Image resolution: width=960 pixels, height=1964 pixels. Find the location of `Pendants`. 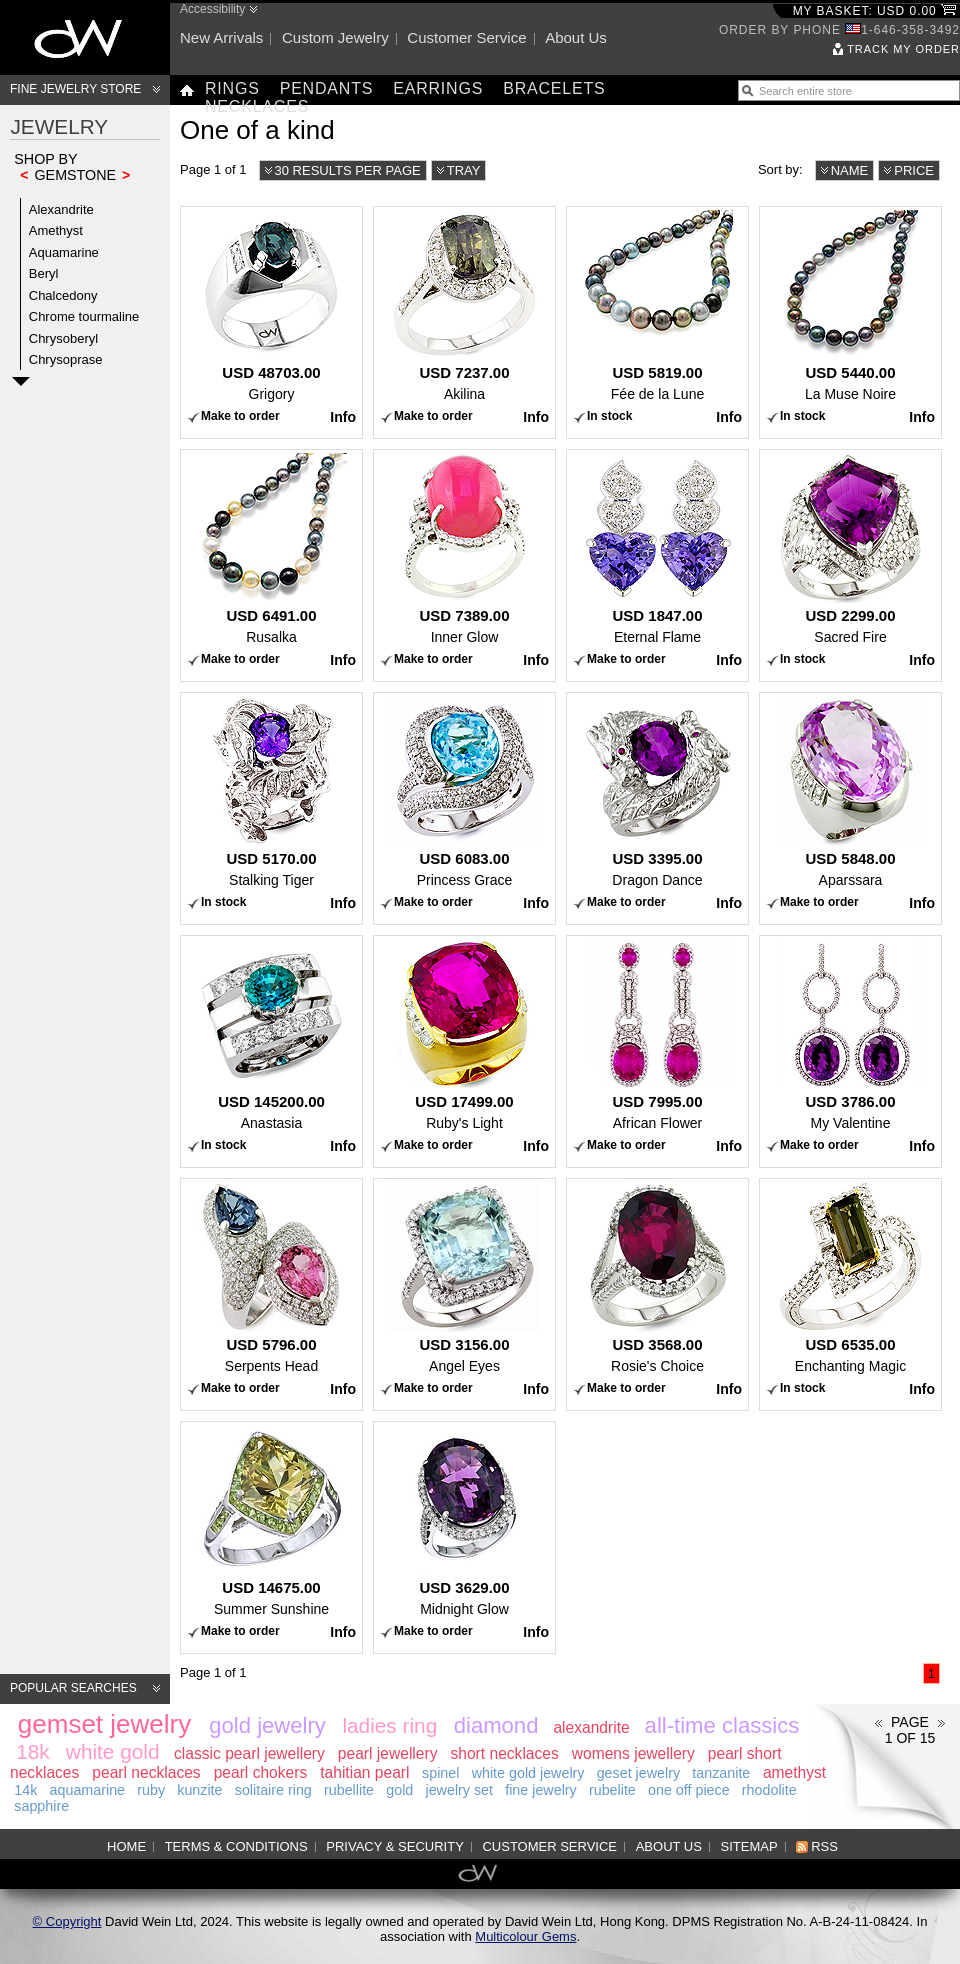

Pendants is located at coordinates (327, 88).